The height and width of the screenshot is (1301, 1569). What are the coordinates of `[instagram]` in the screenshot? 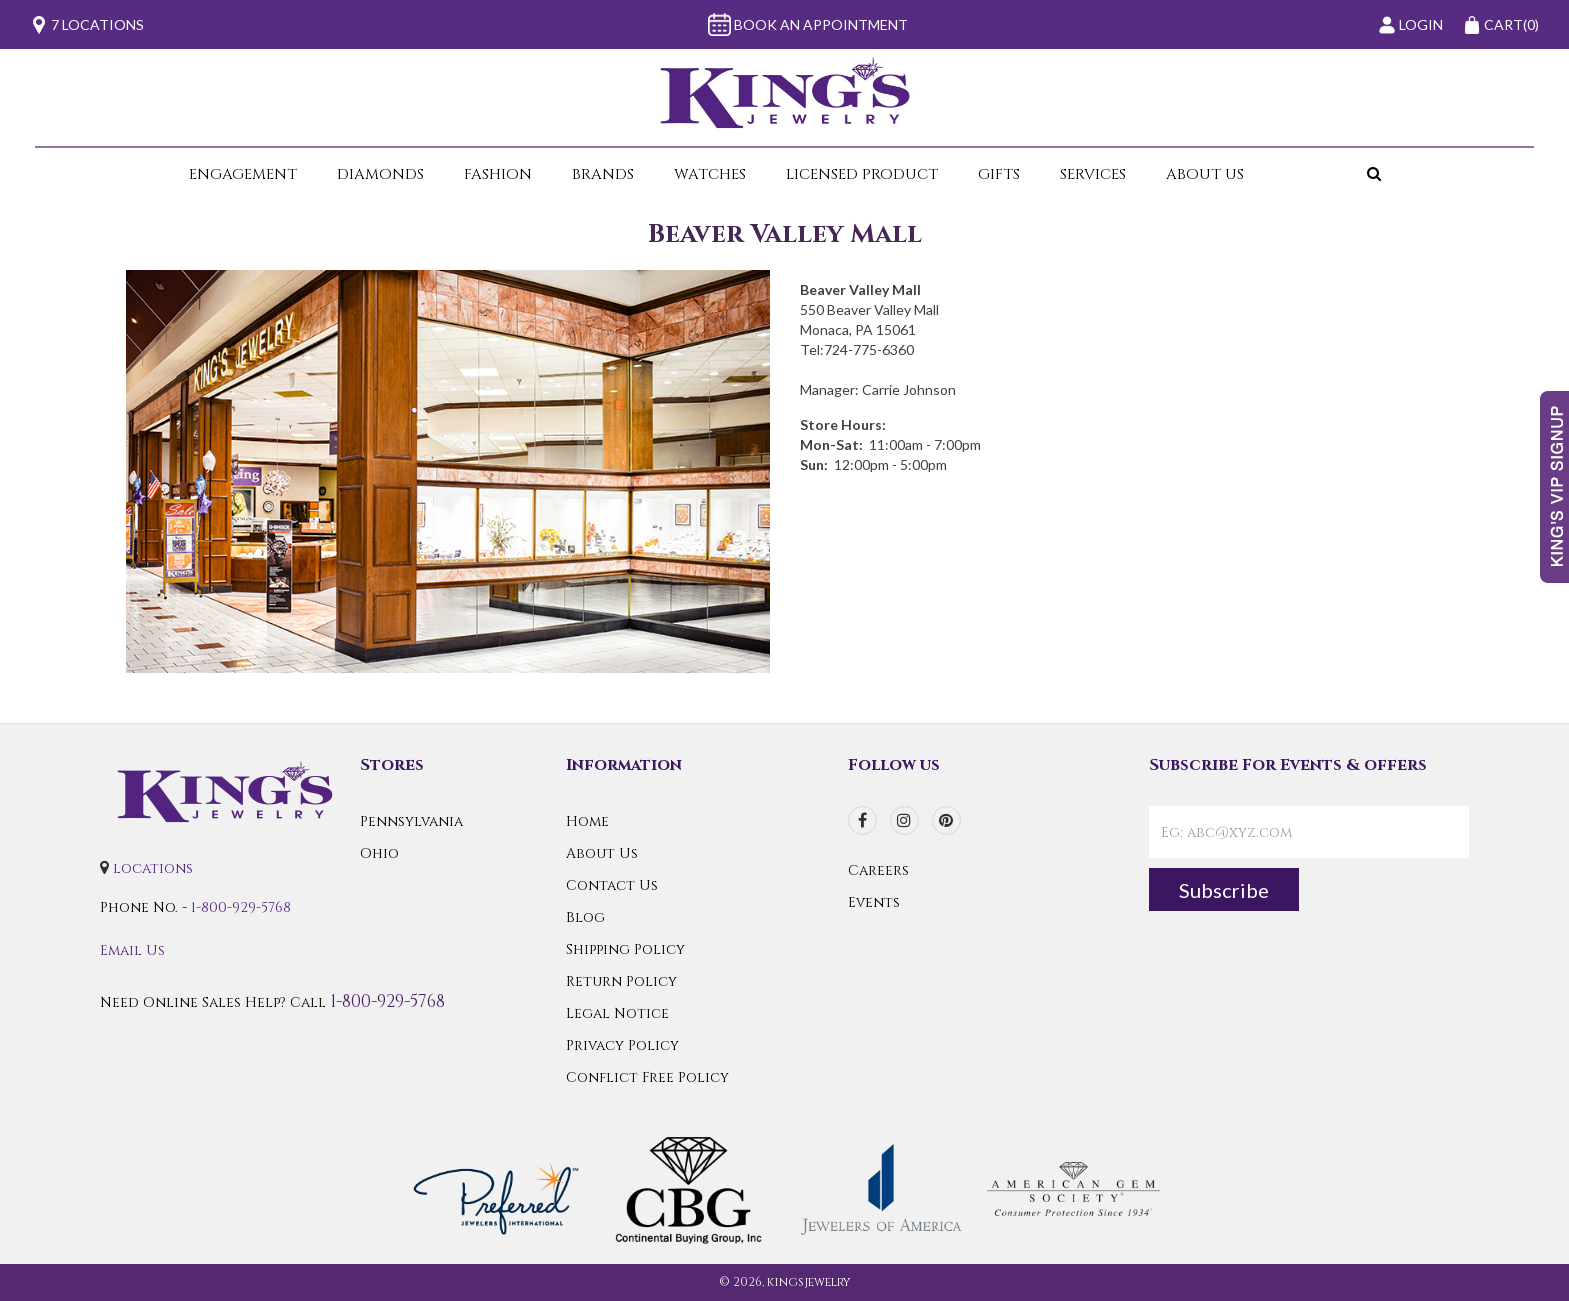 It's located at (904, 820).